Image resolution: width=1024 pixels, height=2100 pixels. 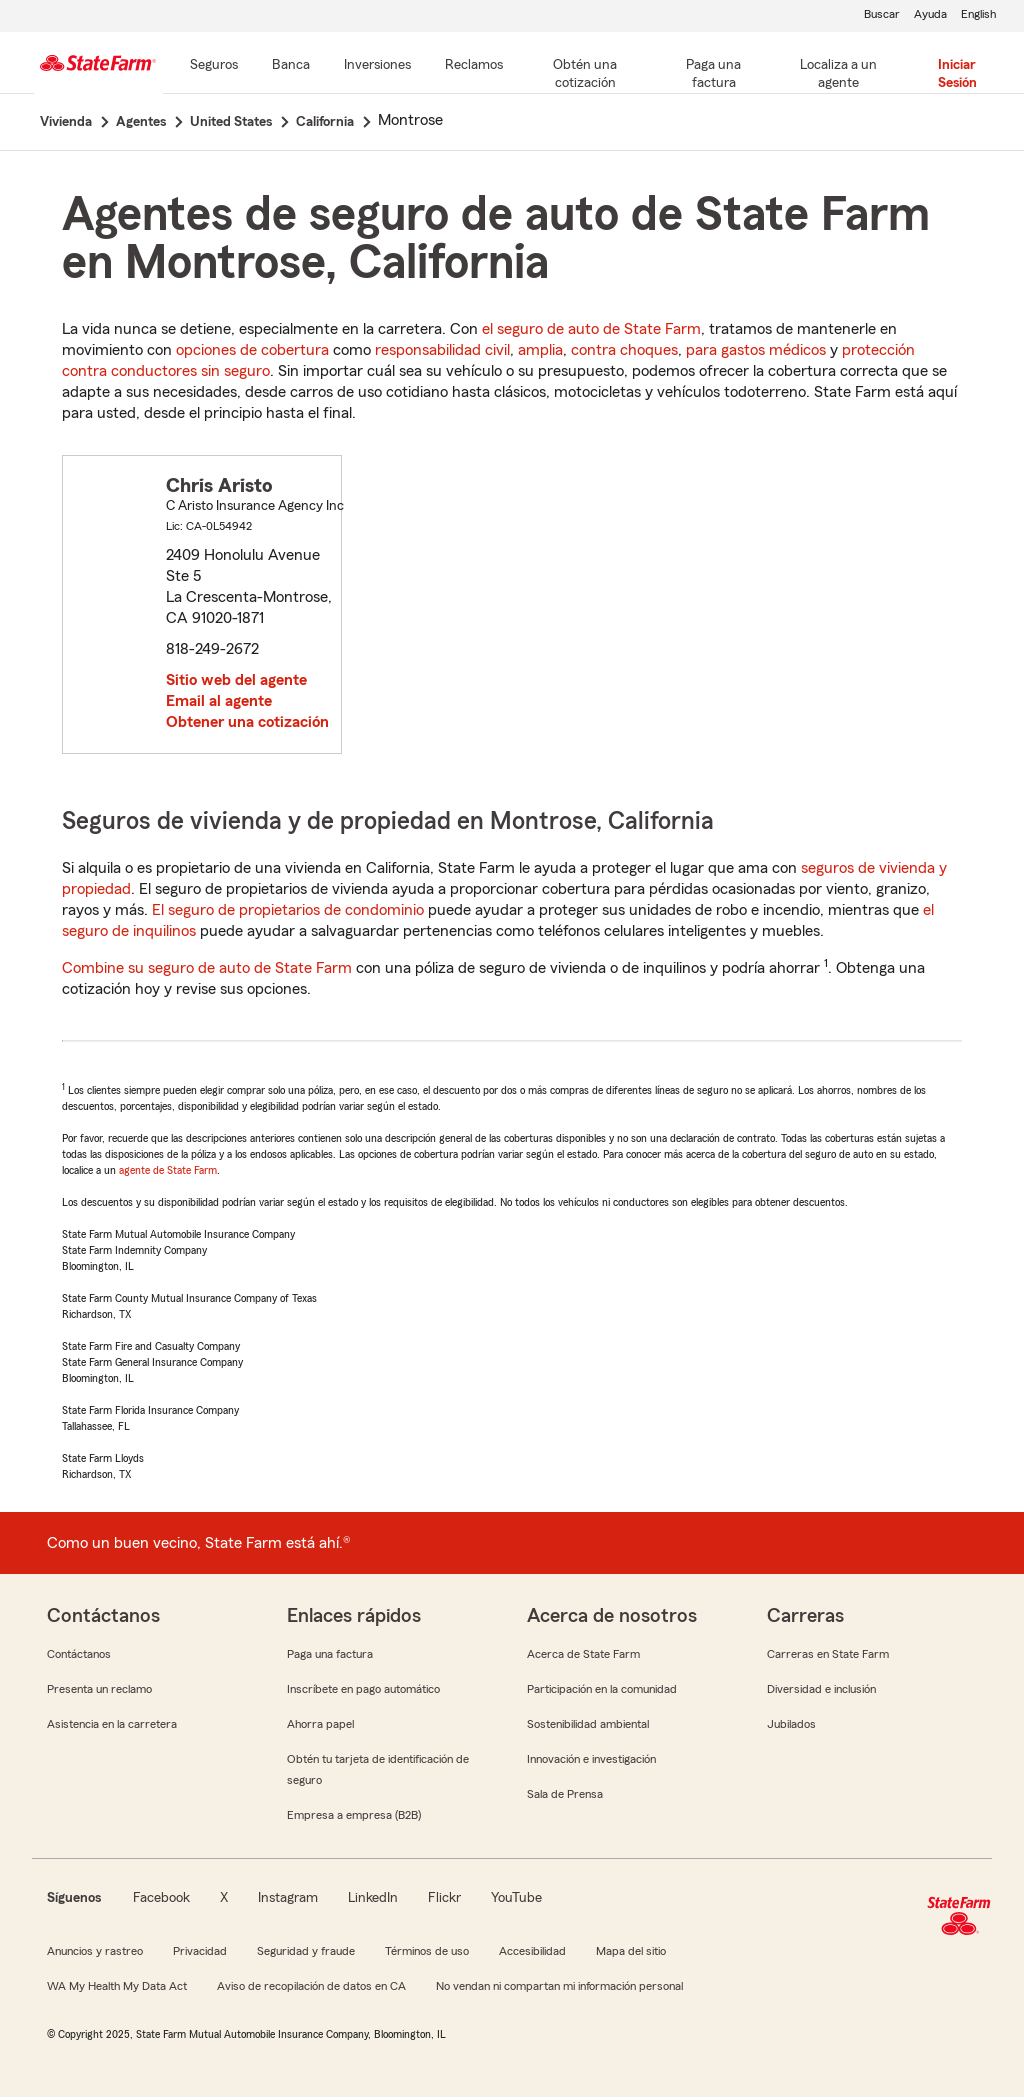 I want to click on LinkedIn, so click(x=373, y=1901).